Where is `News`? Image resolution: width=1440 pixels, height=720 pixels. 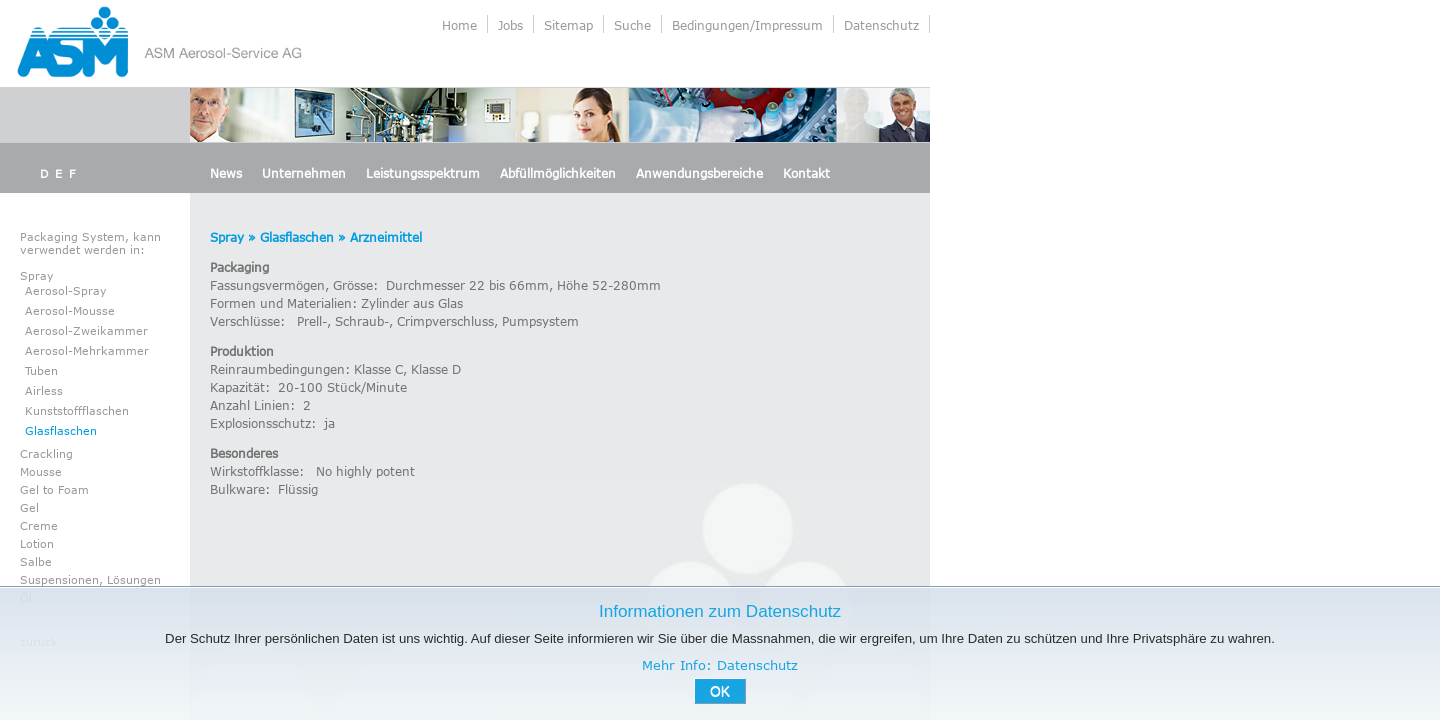
News is located at coordinates (226, 173).